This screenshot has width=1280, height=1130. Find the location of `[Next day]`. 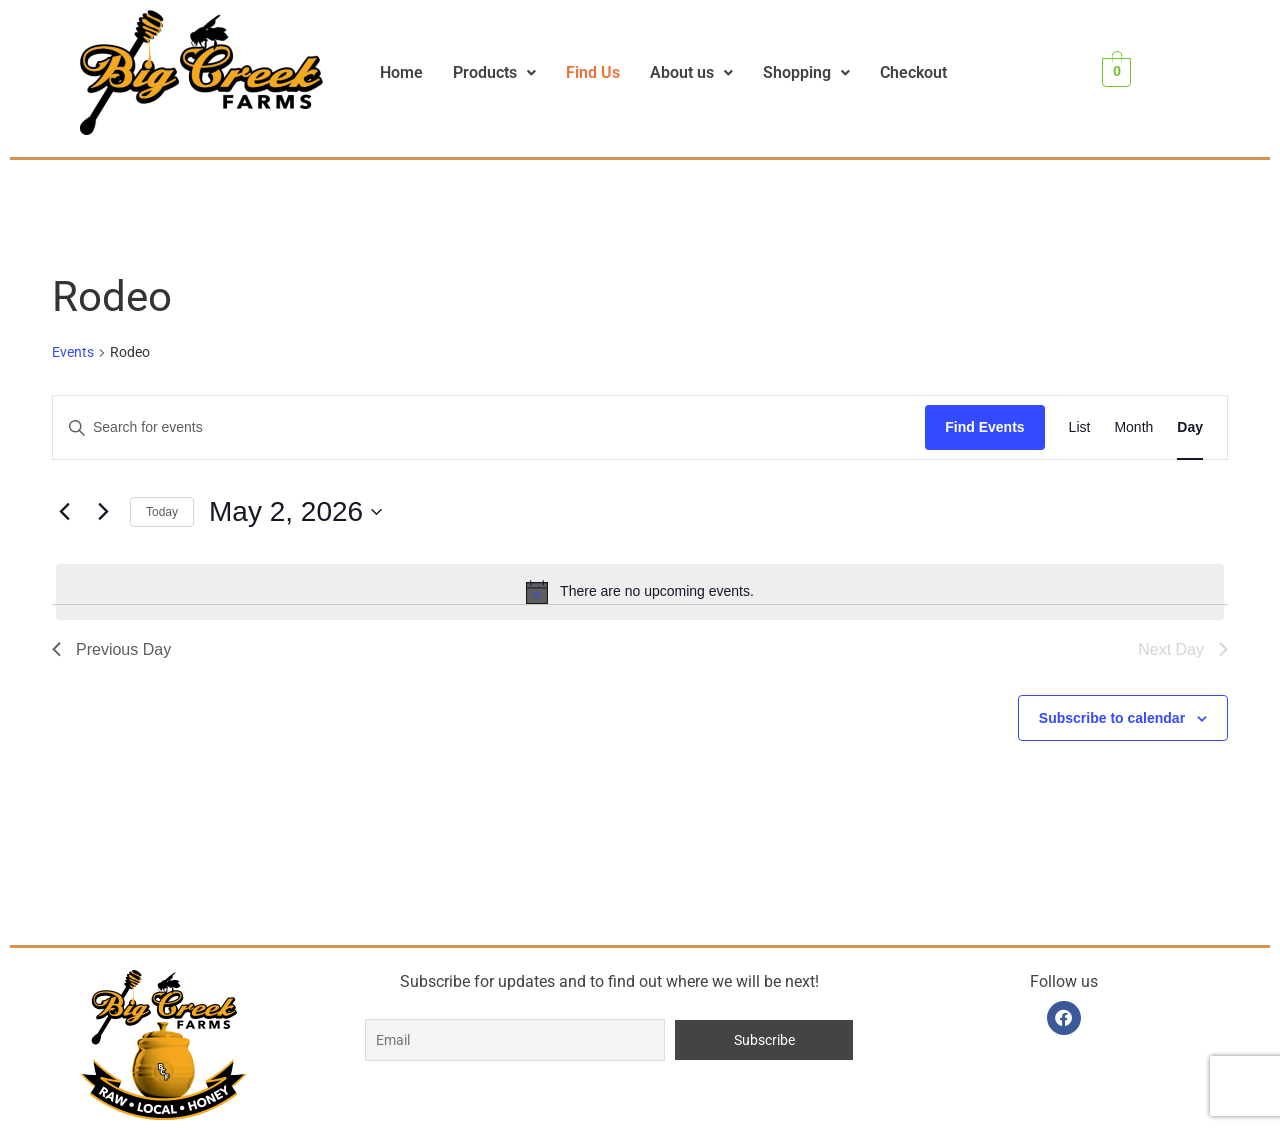

[Next day] is located at coordinates (103, 512).